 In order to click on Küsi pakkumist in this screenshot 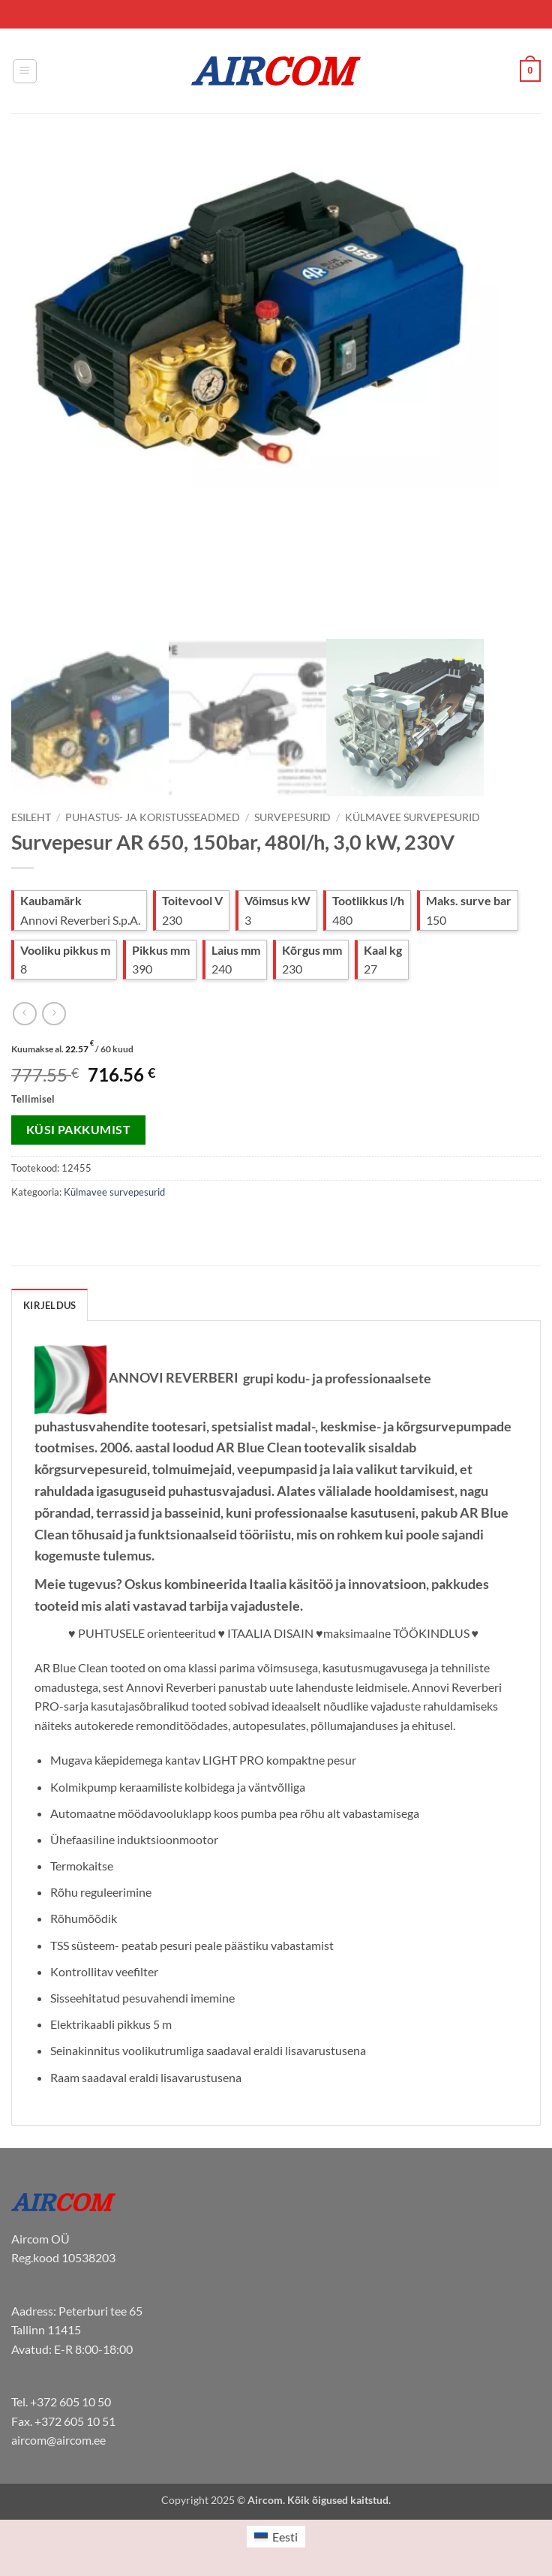, I will do `click(78, 1129)`.